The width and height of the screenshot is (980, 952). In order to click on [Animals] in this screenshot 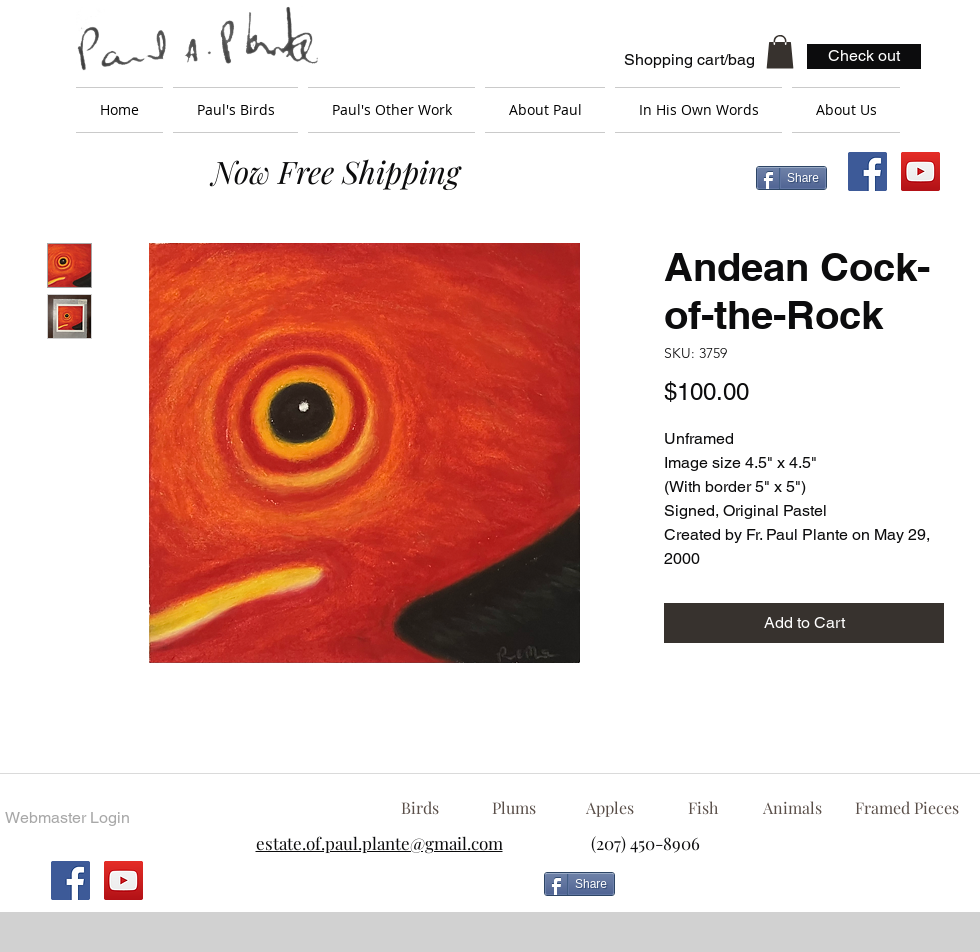, I will do `click(792, 808)`.